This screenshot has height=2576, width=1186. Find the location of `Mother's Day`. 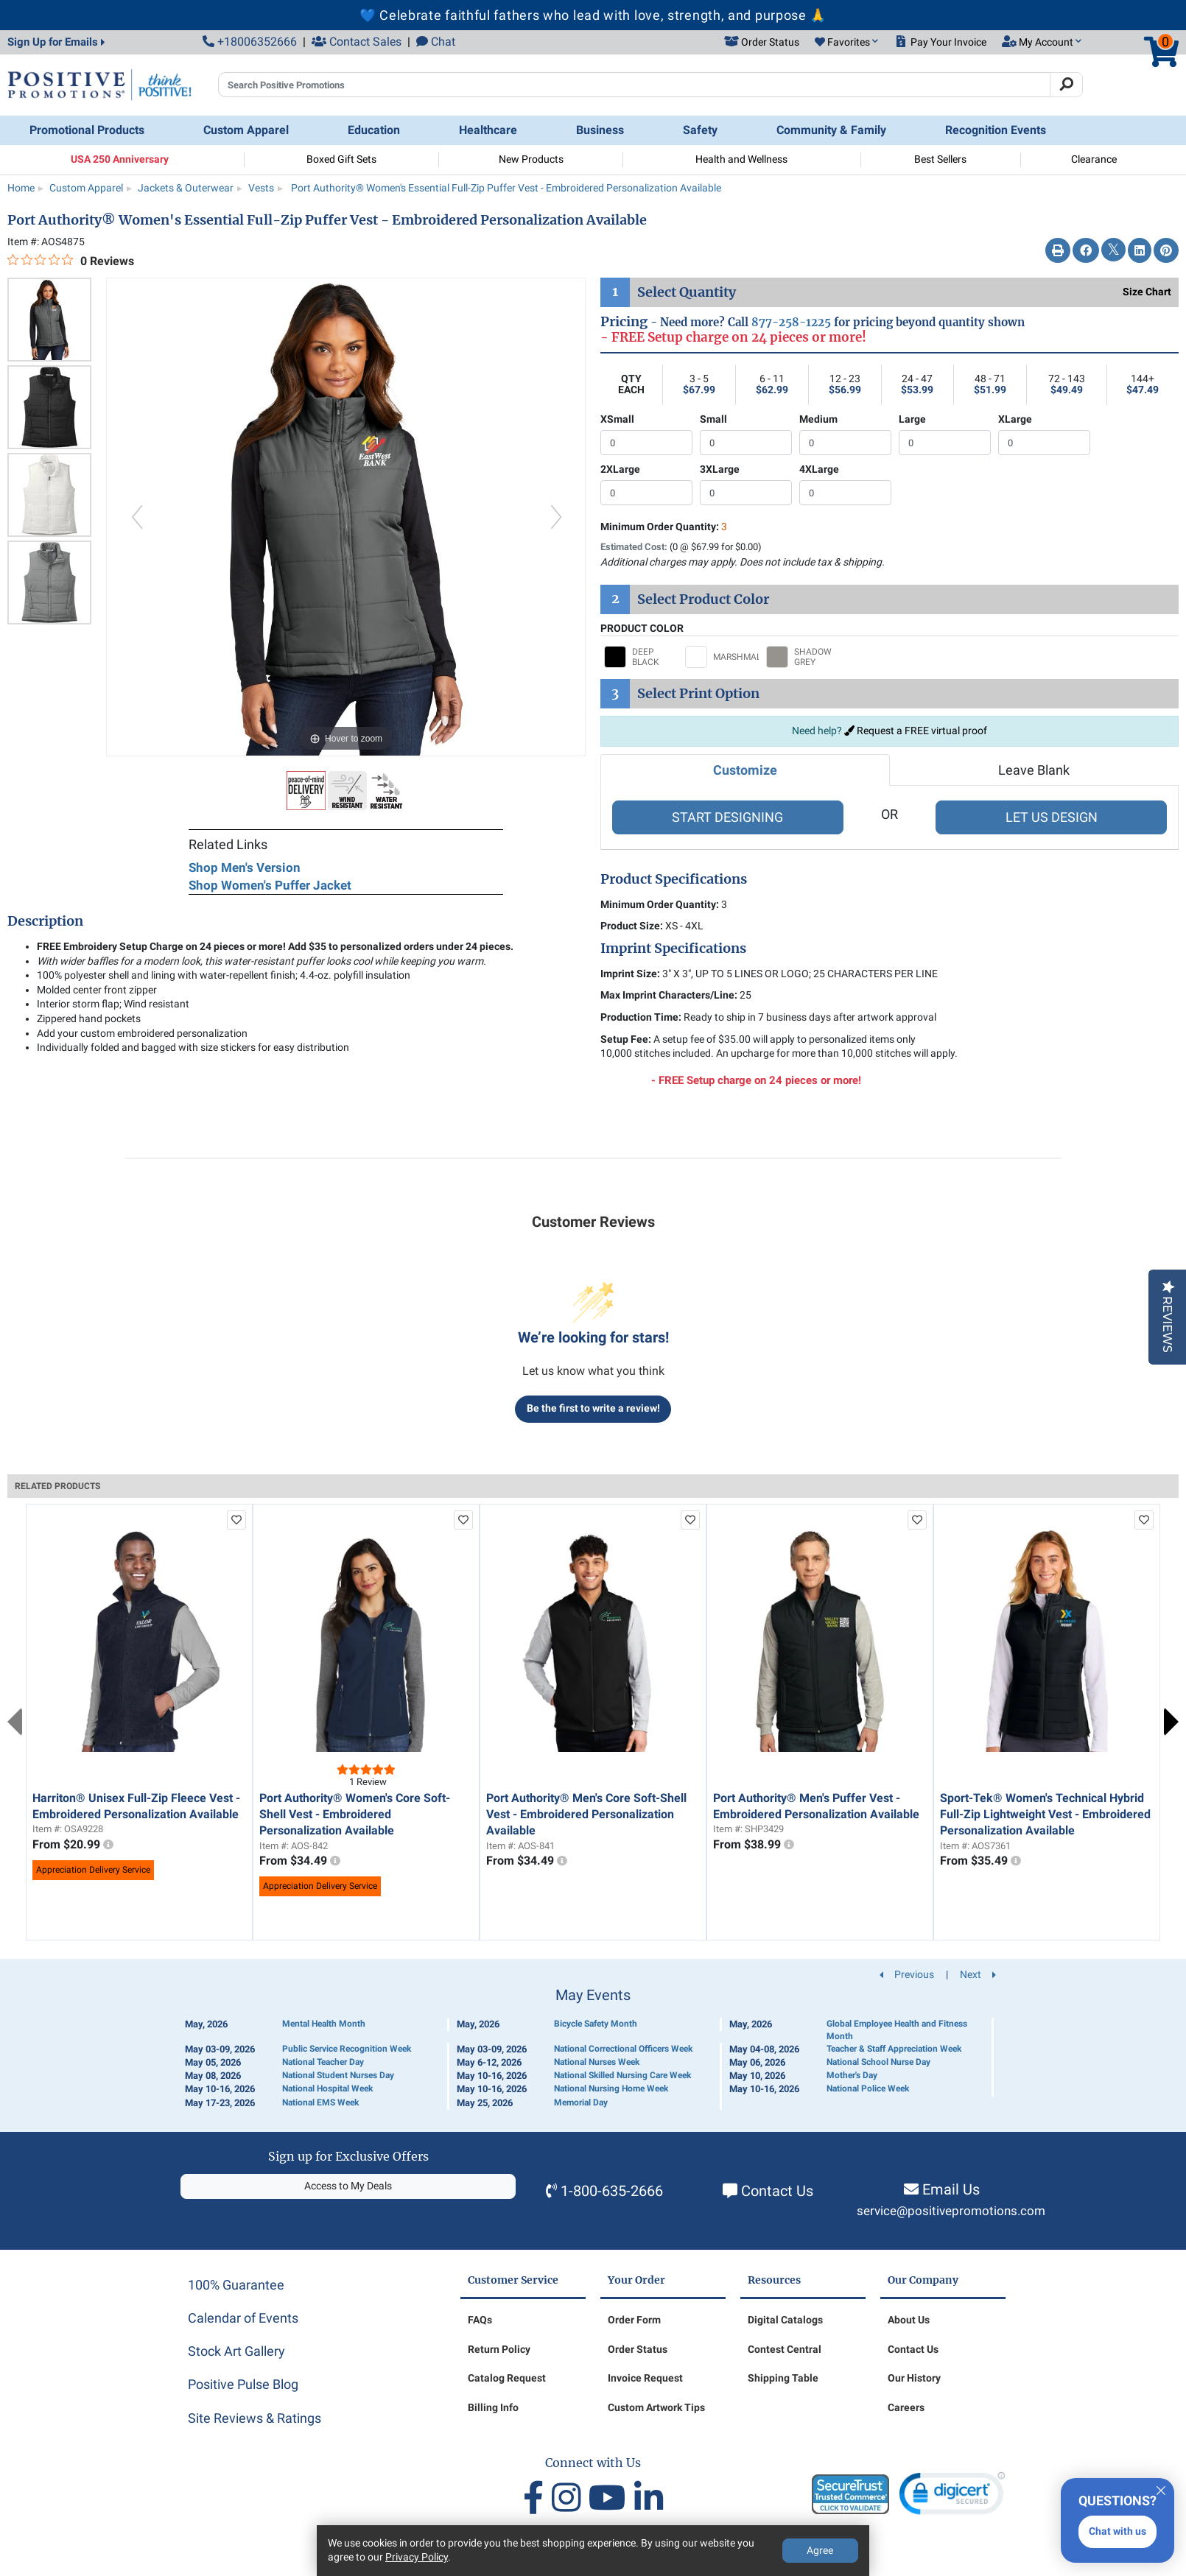

Mother's Day is located at coordinates (852, 2075).